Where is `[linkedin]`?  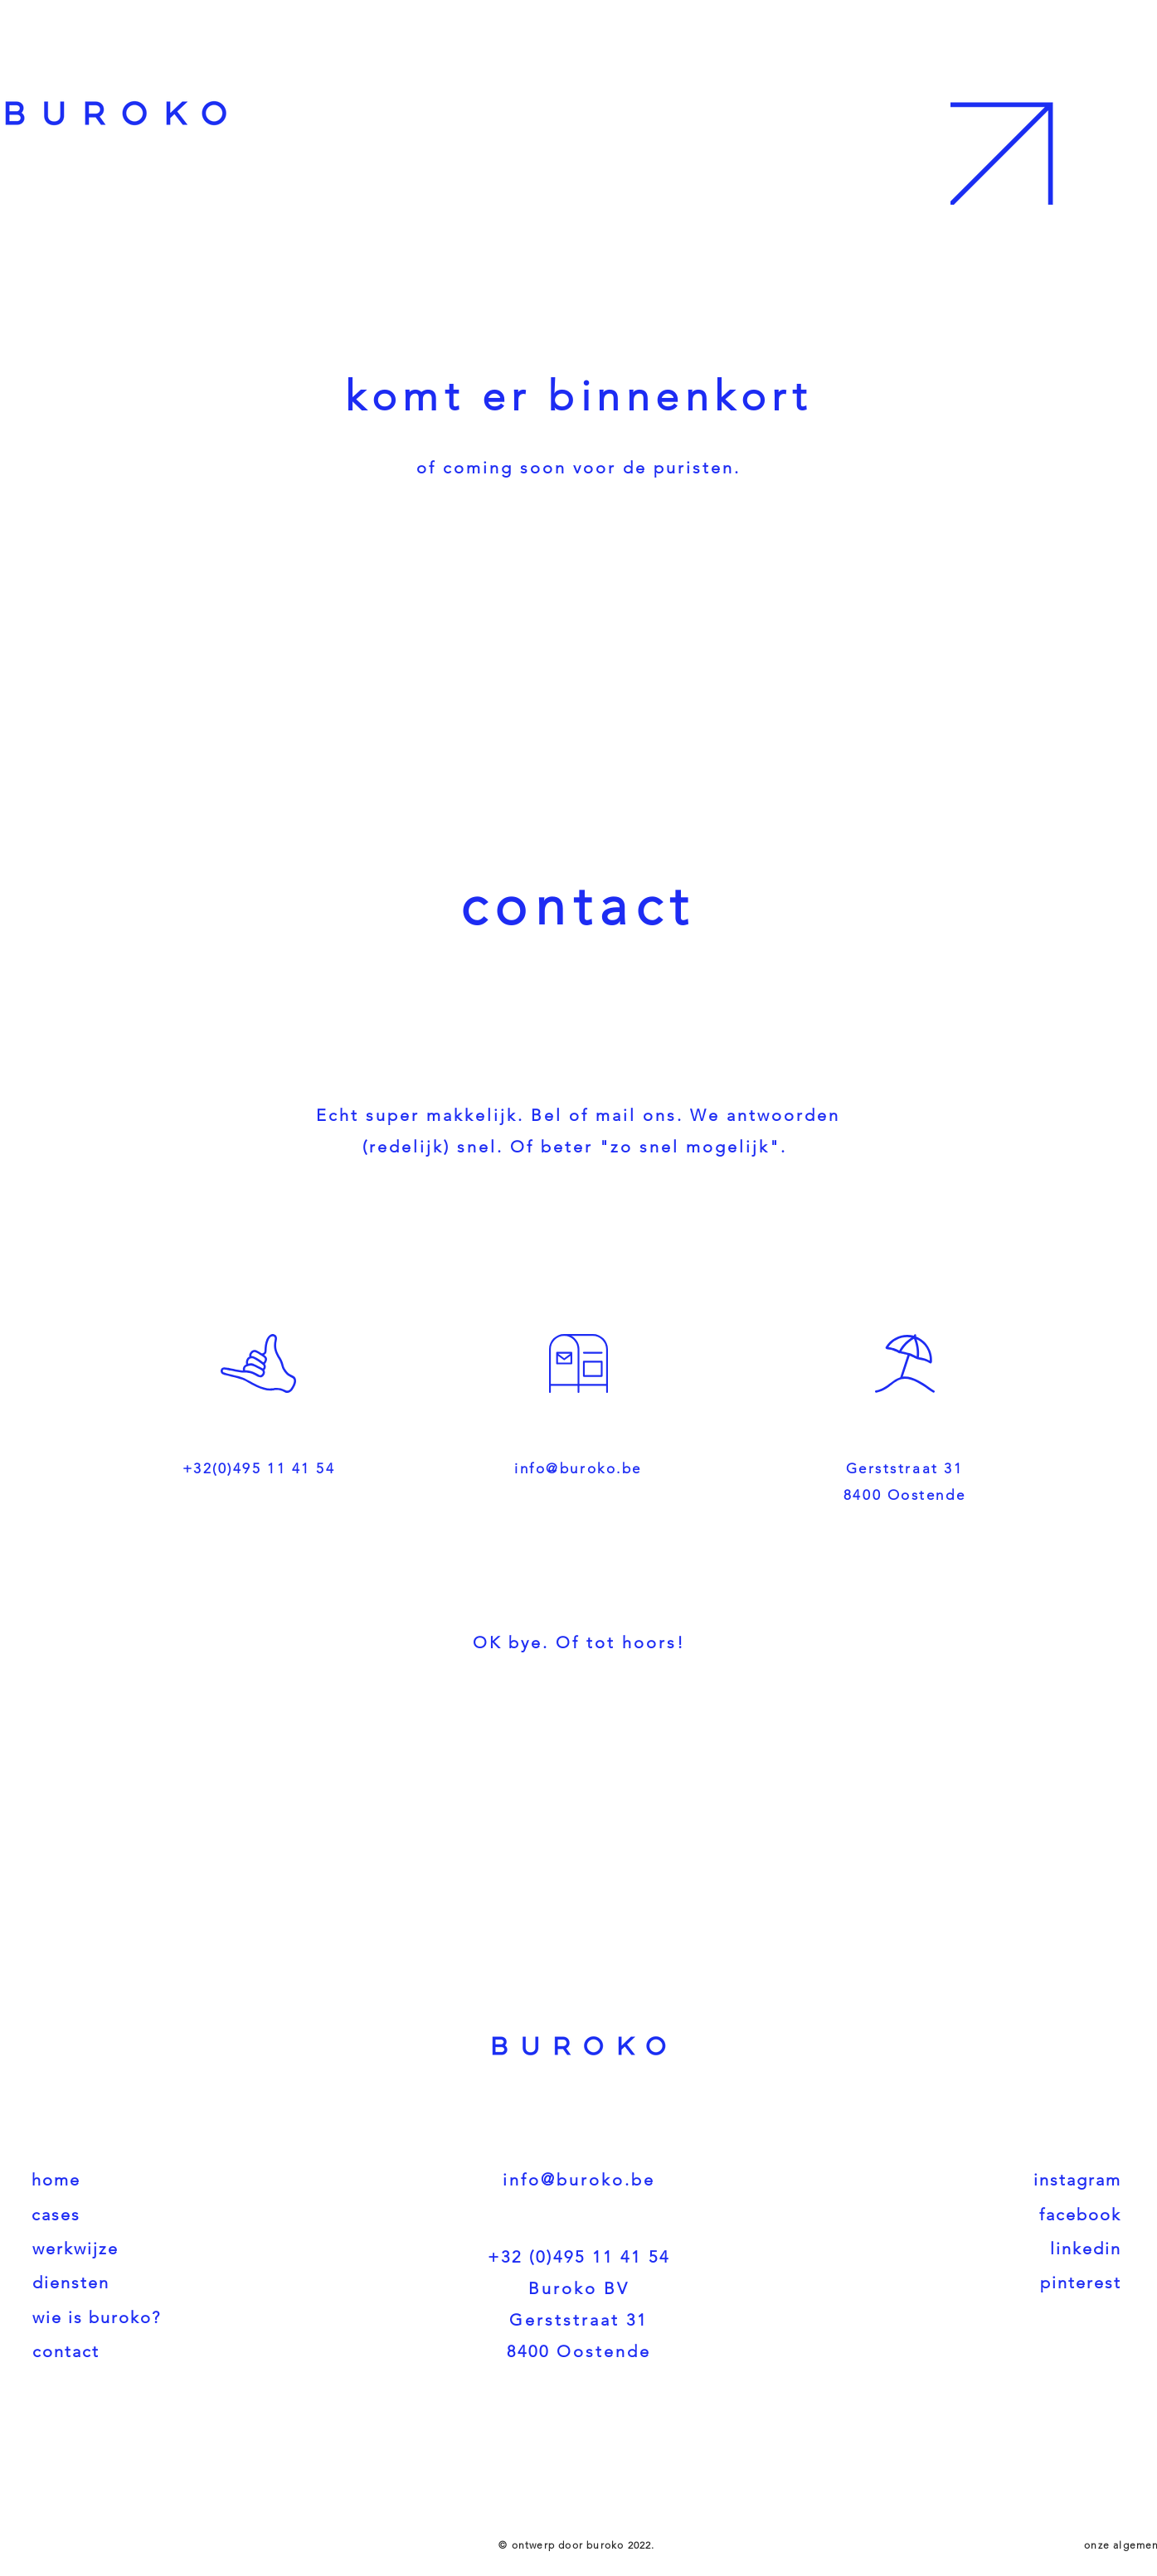 [linkedin] is located at coordinates (984, 2248).